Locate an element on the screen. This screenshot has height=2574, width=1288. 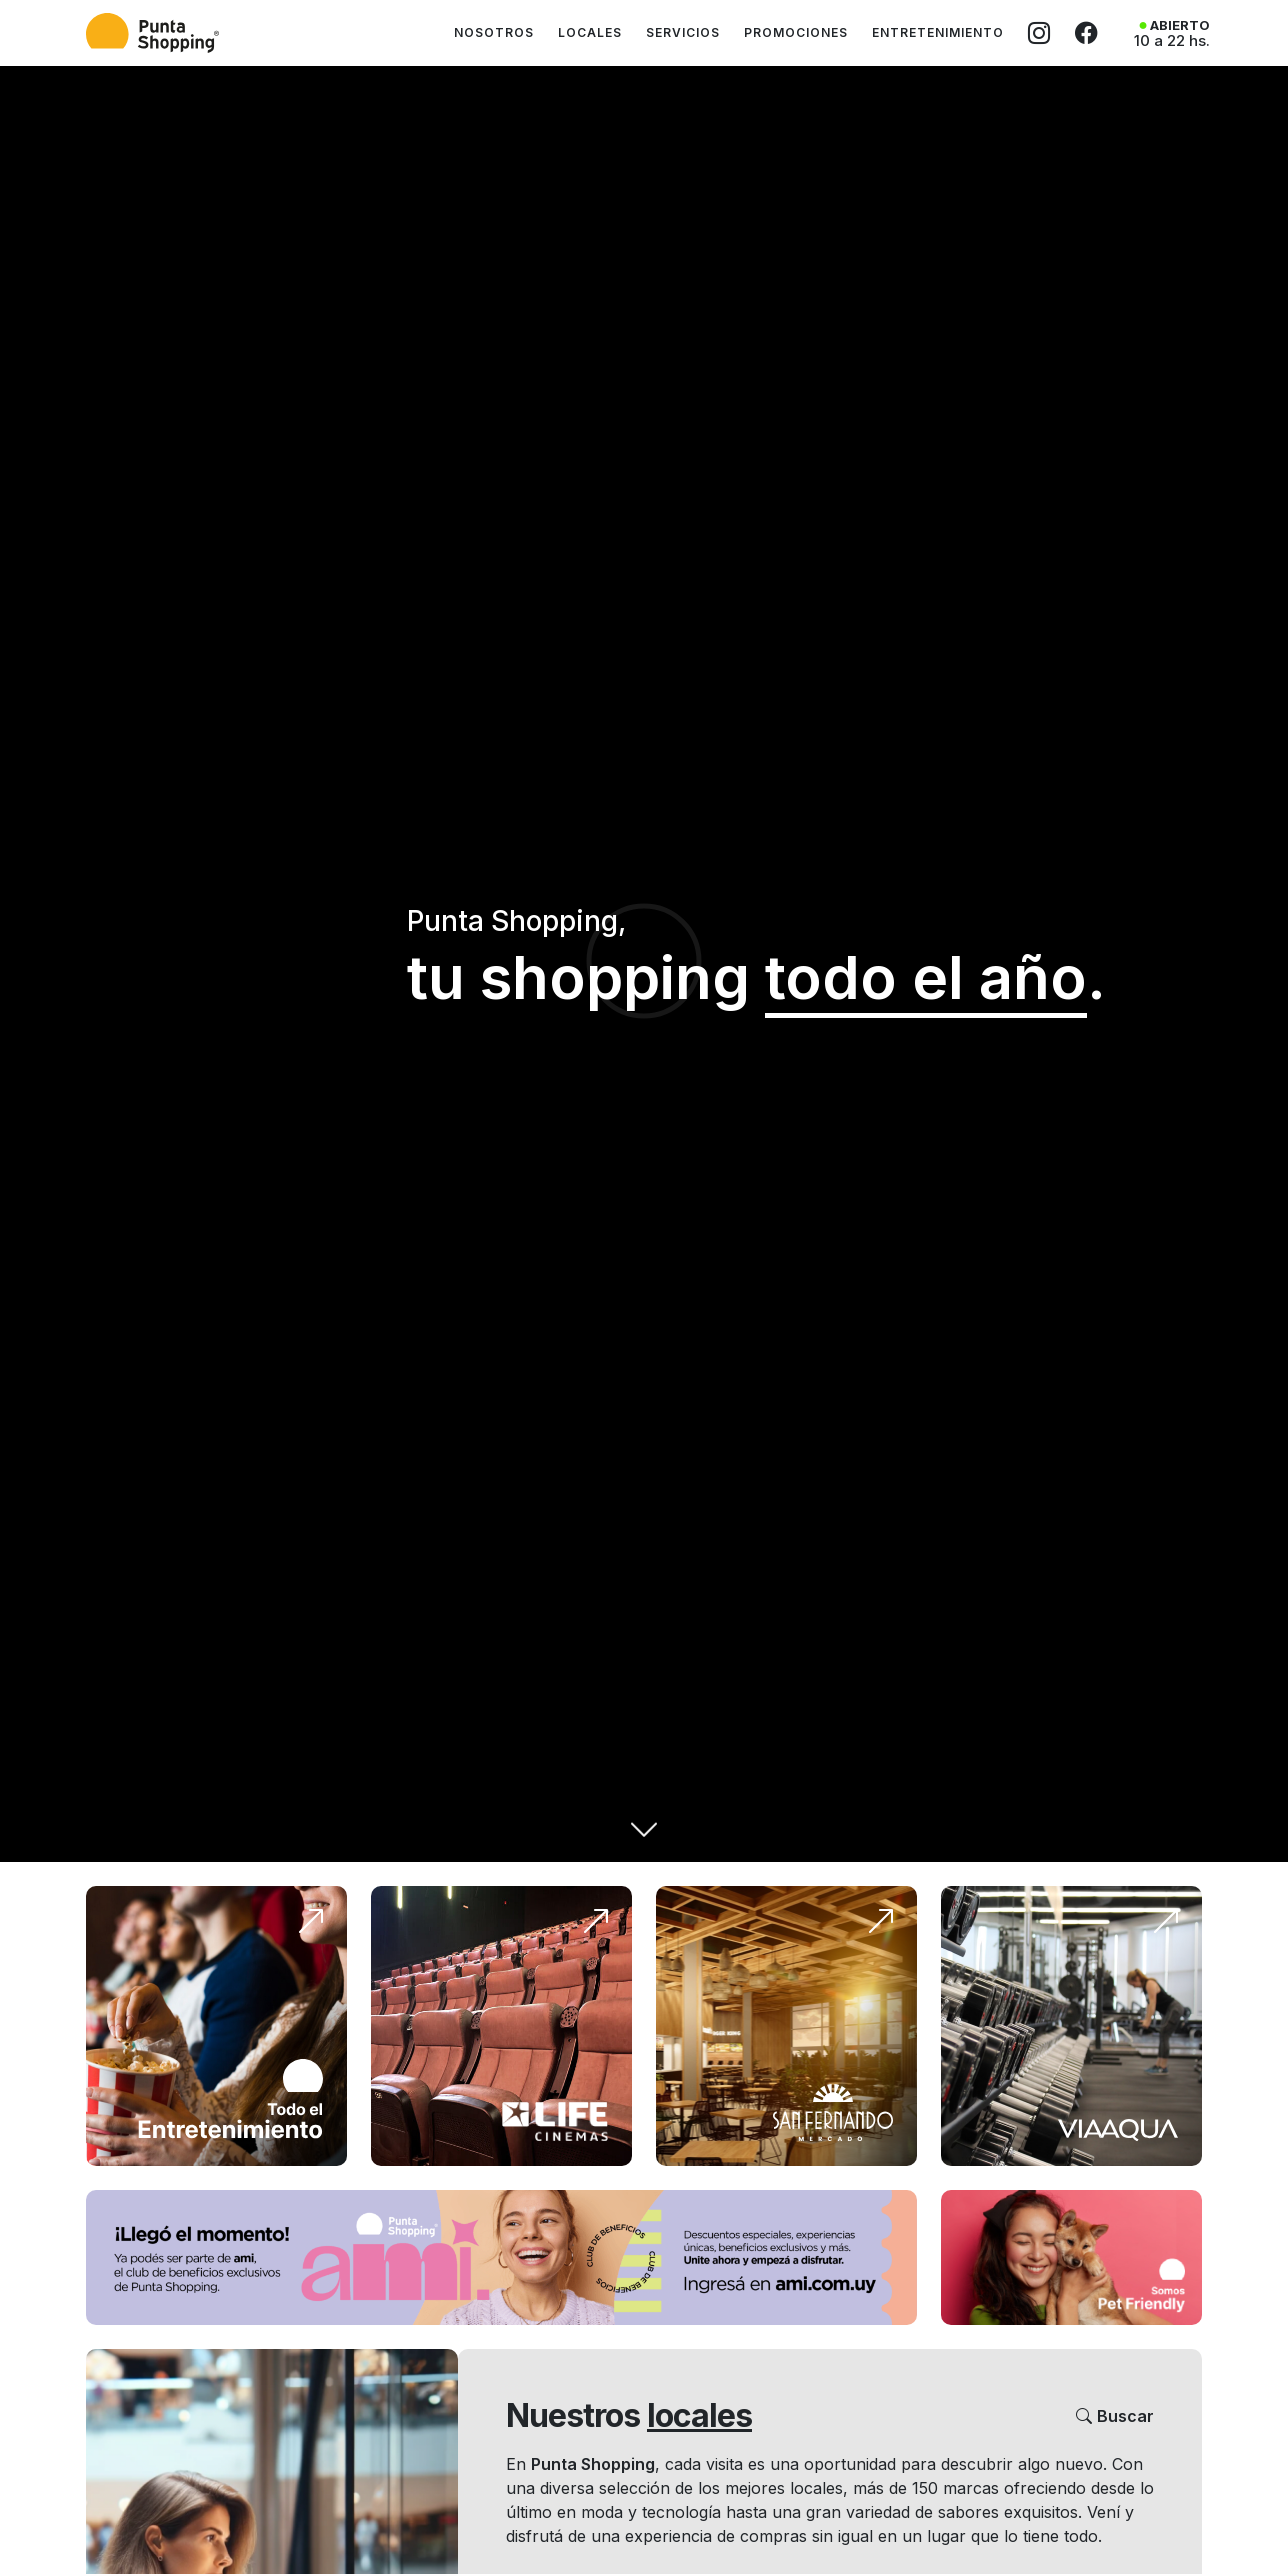
Entretenimiento is located at coordinates (938, 32).